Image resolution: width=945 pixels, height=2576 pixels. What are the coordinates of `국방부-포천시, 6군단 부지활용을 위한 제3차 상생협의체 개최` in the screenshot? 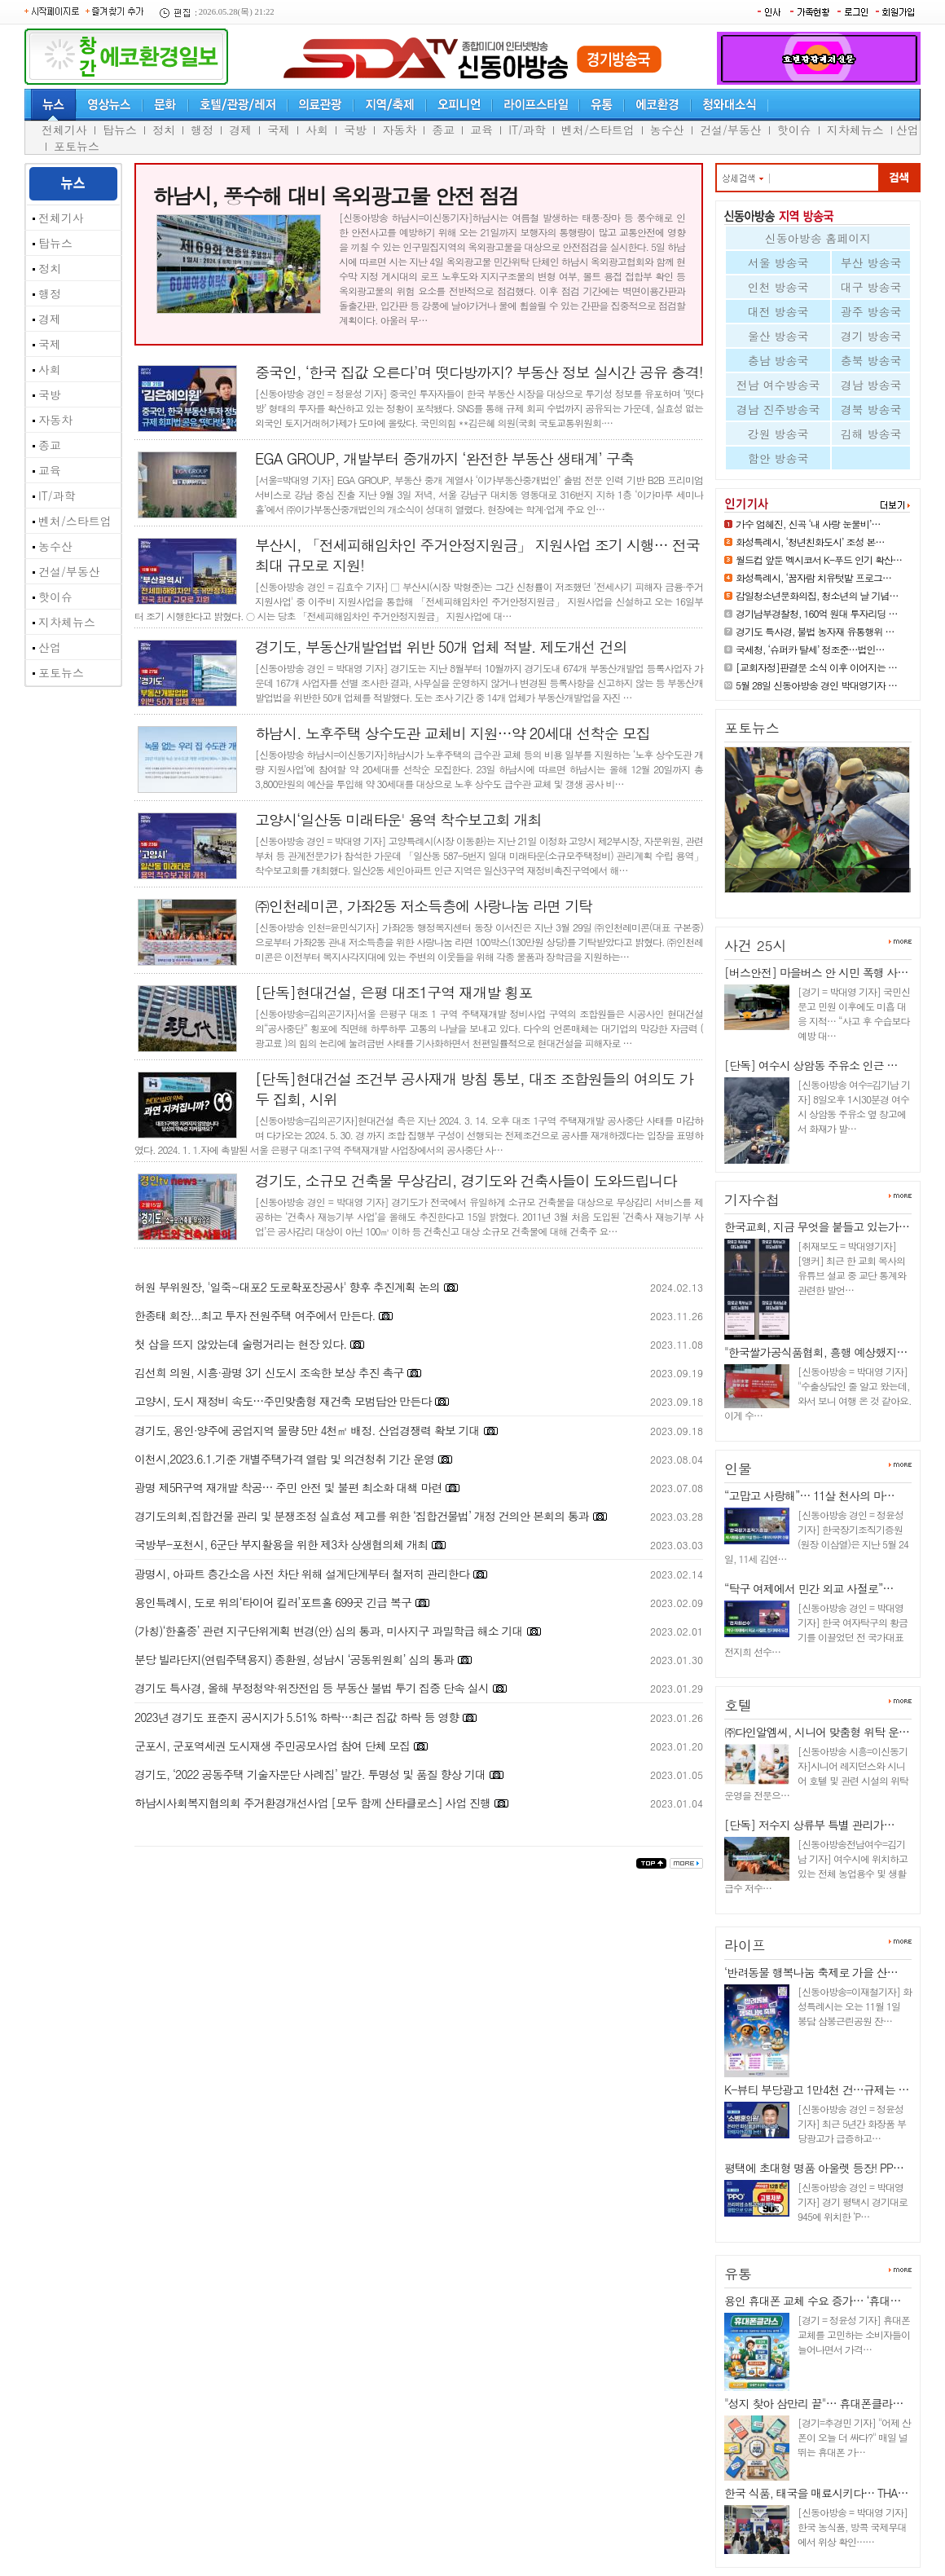 It's located at (281, 1544).